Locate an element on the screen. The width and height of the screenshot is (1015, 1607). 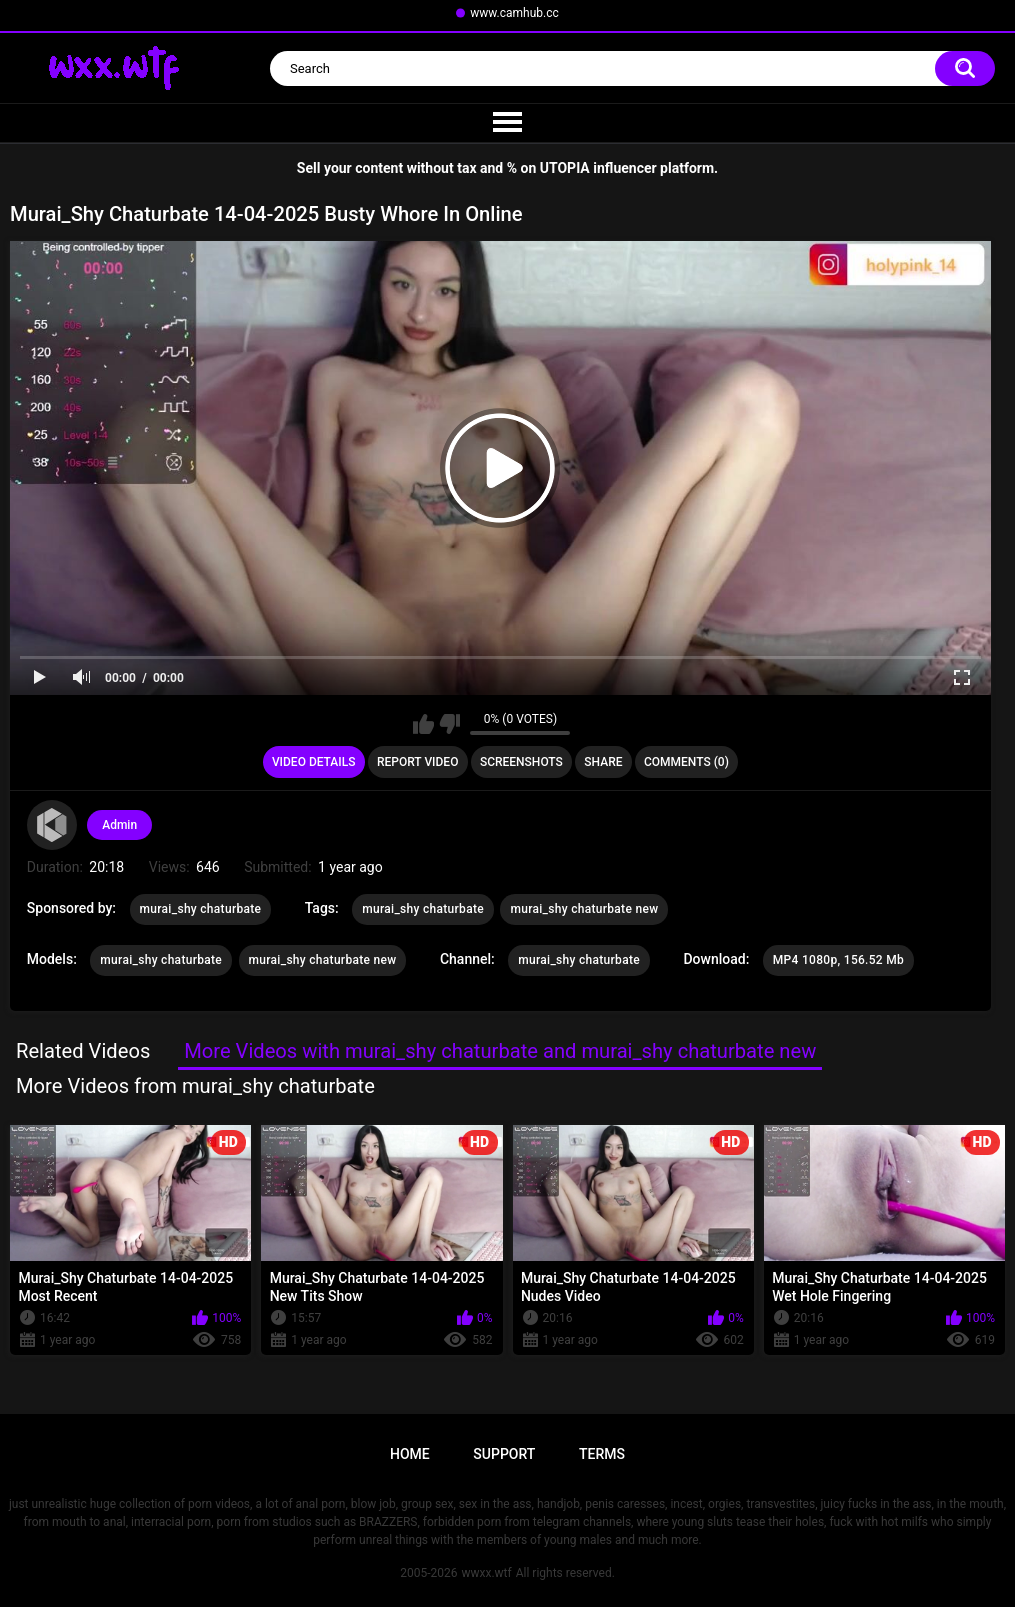
Report Video is located at coordinates (417, 762).